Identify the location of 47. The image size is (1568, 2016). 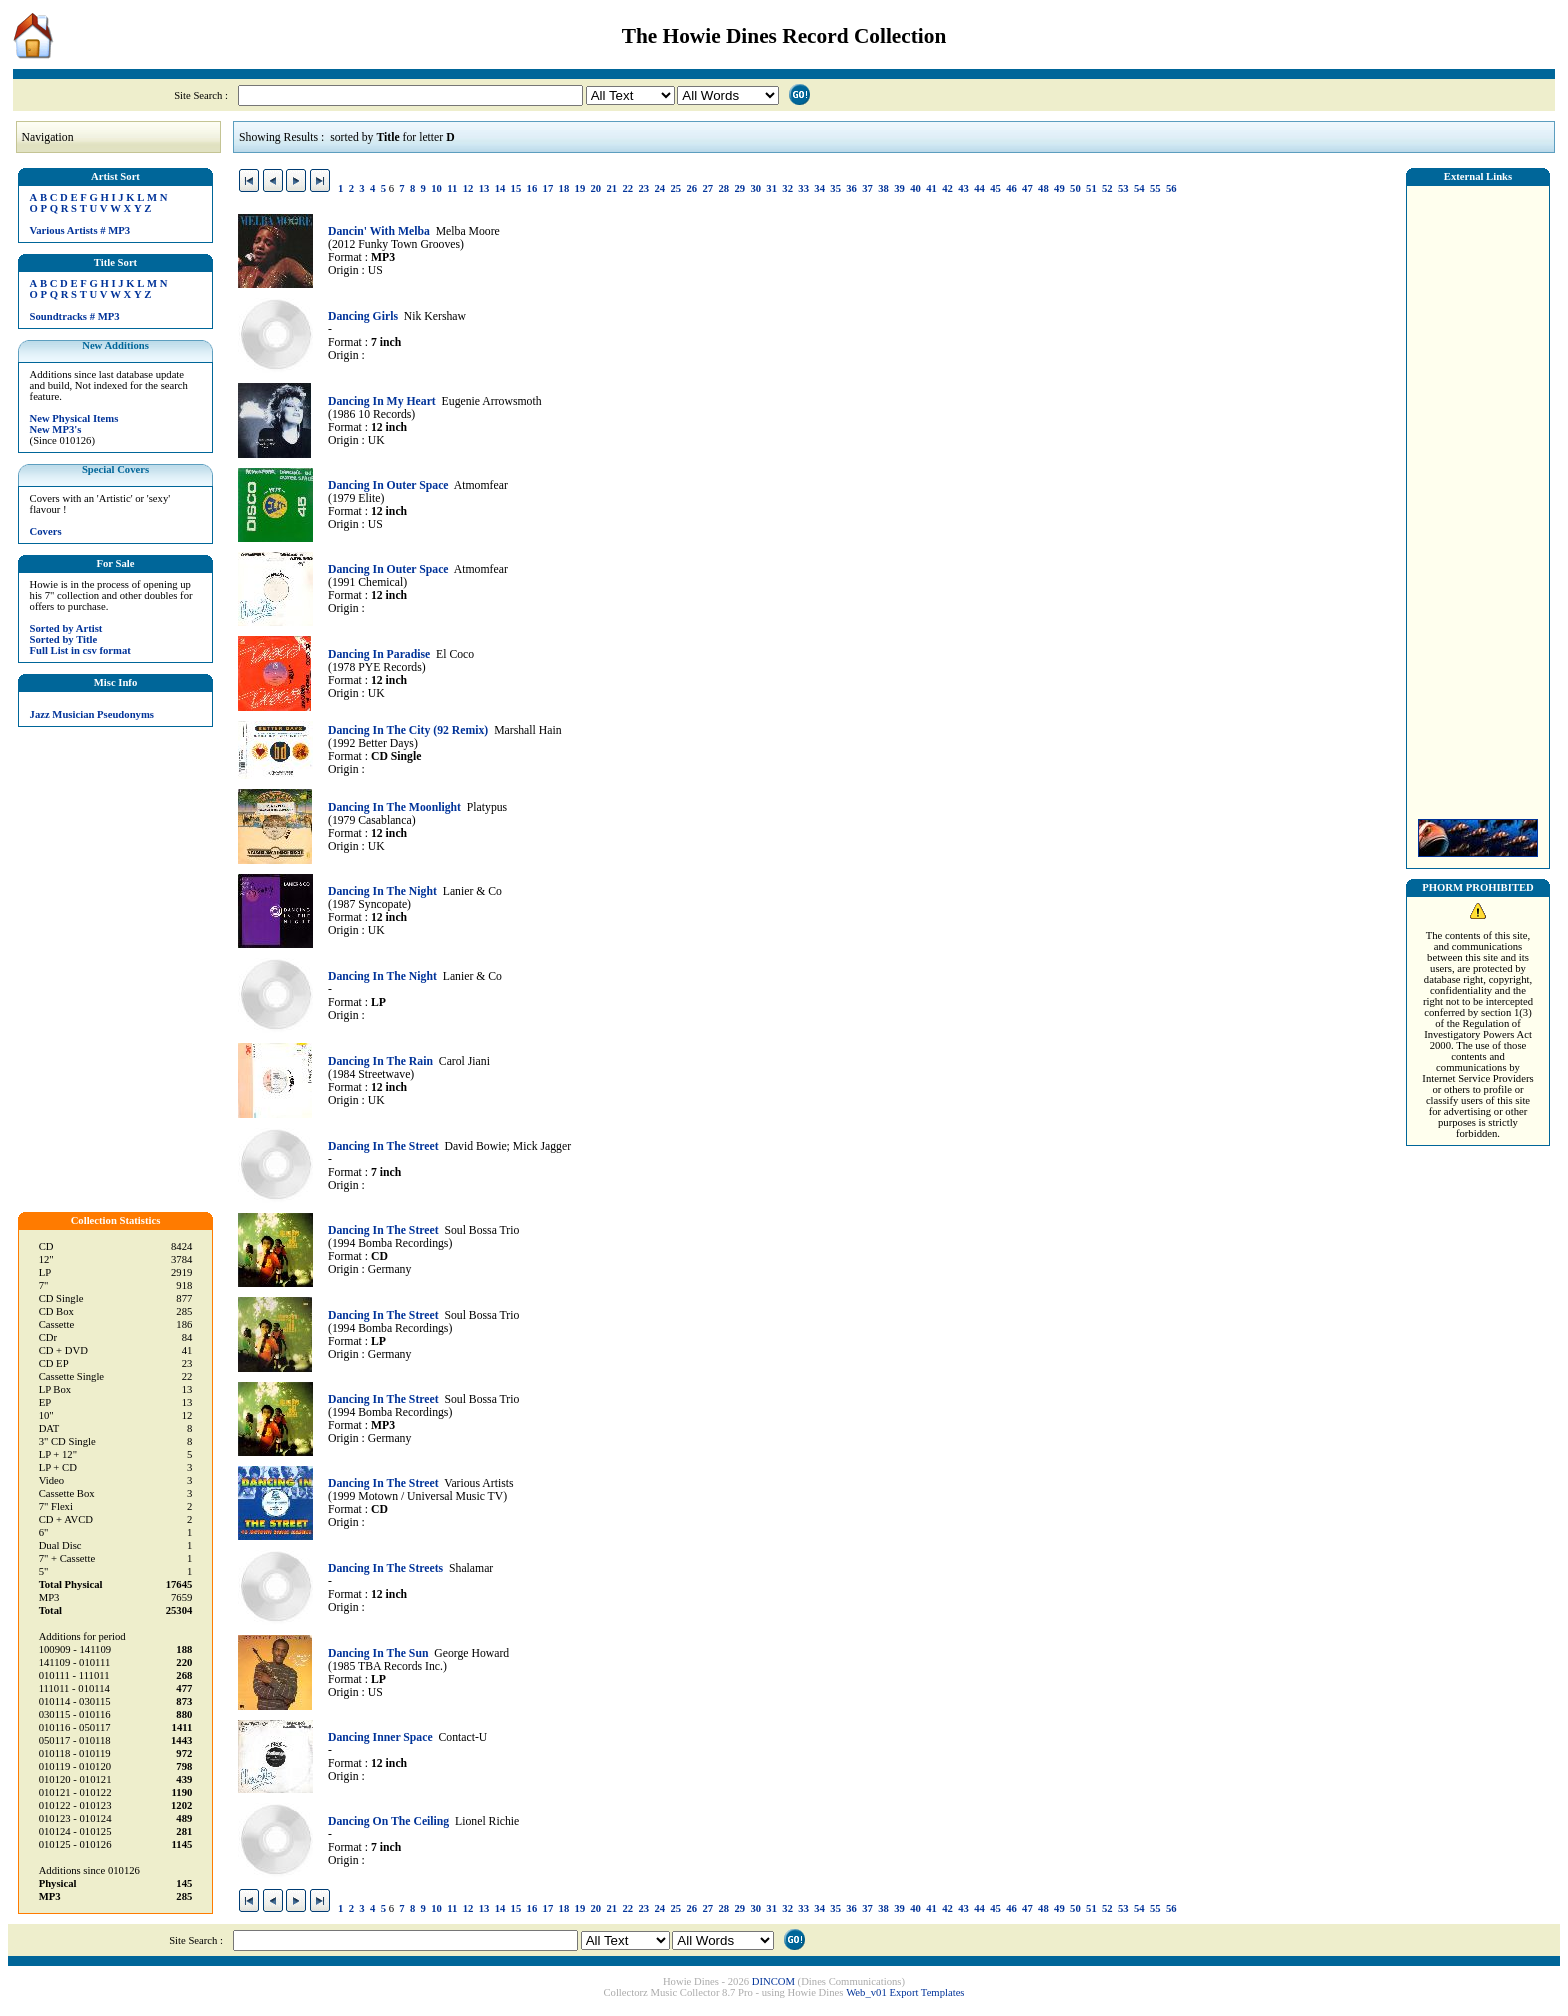
(1027, 188).